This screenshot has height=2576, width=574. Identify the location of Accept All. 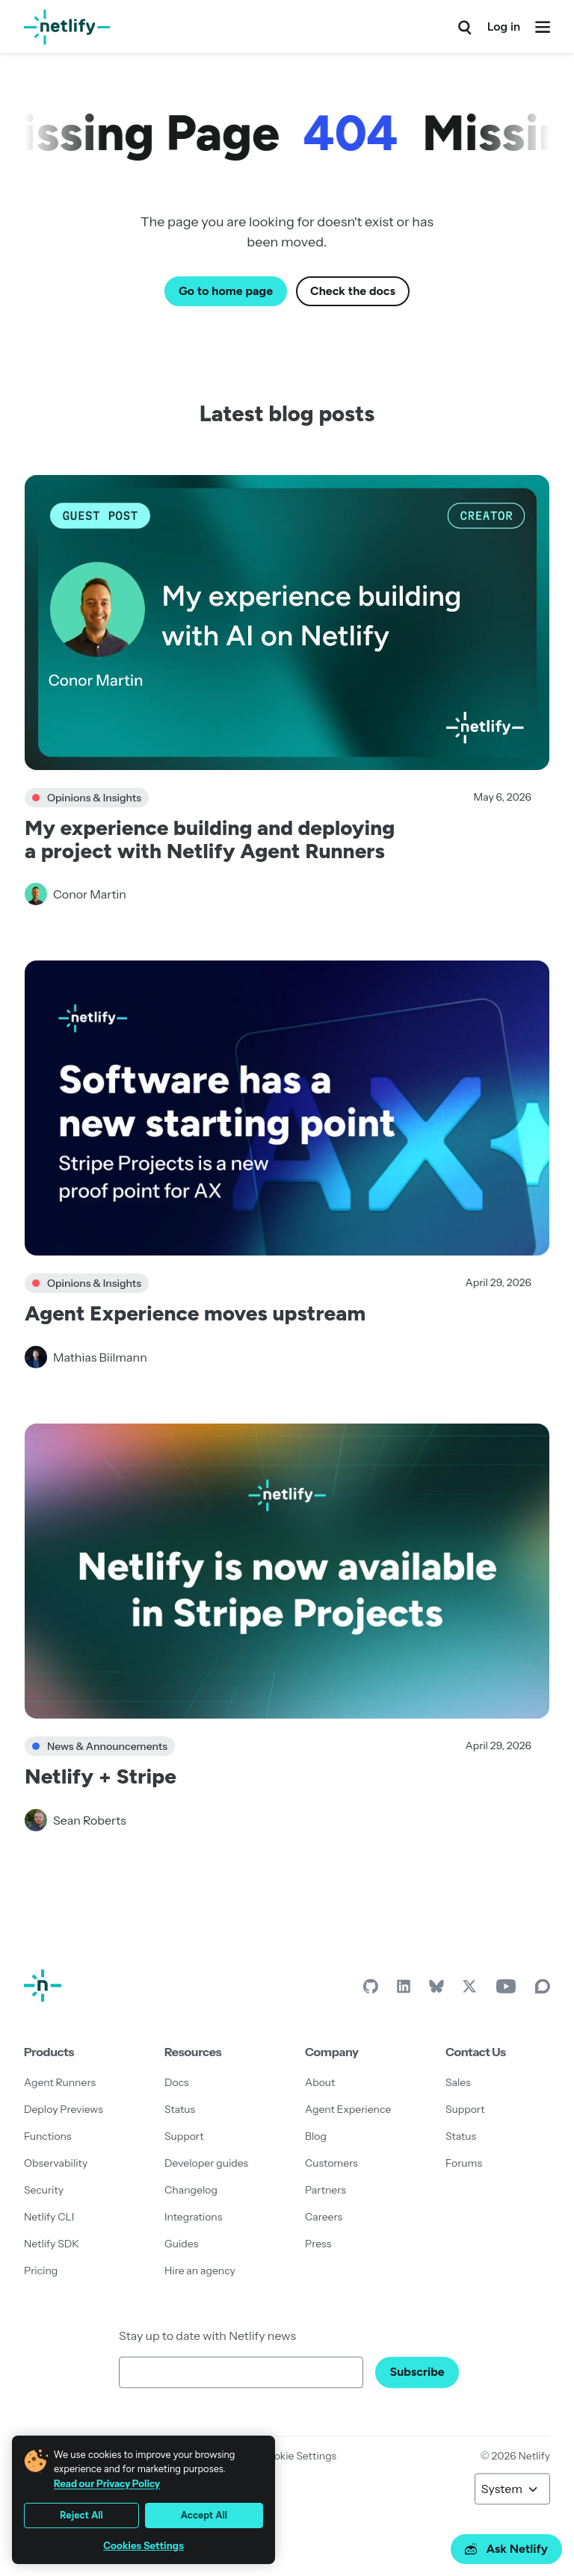
(204, 2515).